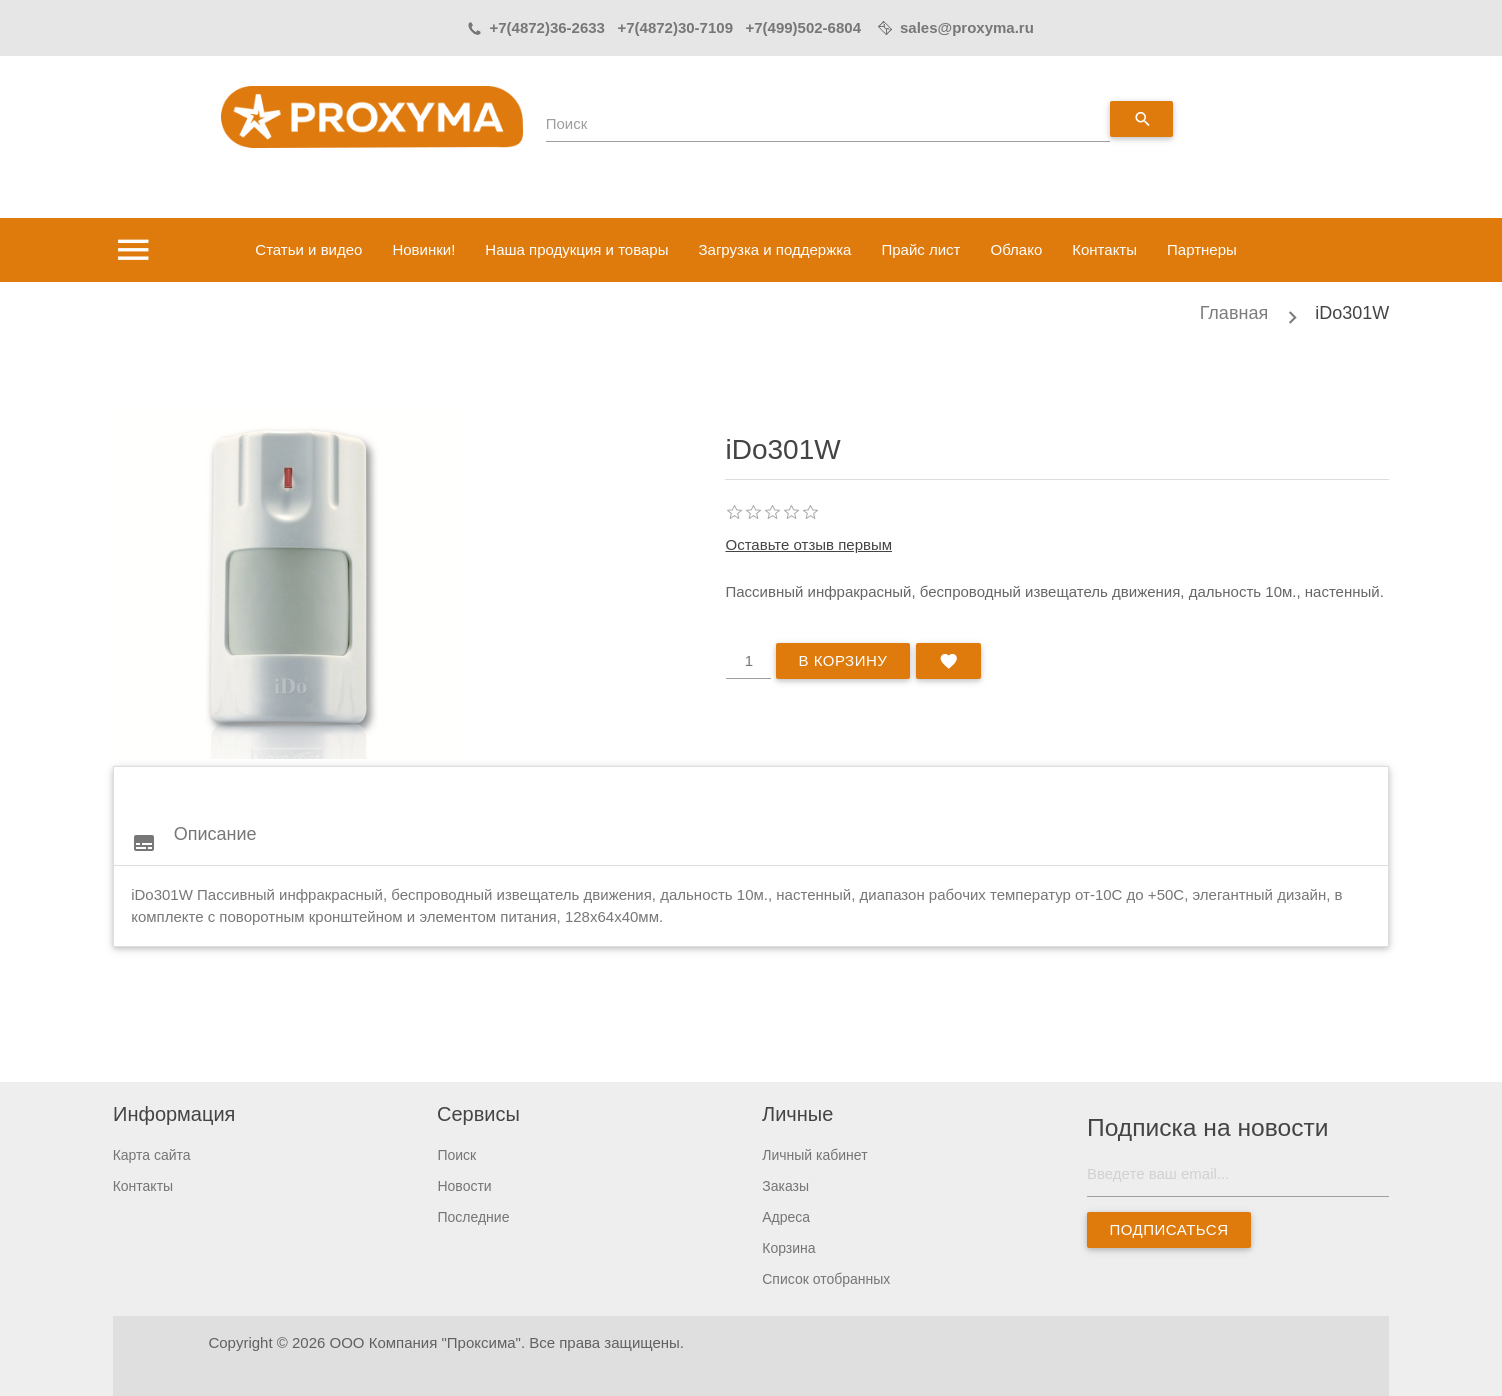  What do you see at coordinates (774, 249) in the screenshot?
I see `Загрузка и поддержка` at bounding box center [774, 249].